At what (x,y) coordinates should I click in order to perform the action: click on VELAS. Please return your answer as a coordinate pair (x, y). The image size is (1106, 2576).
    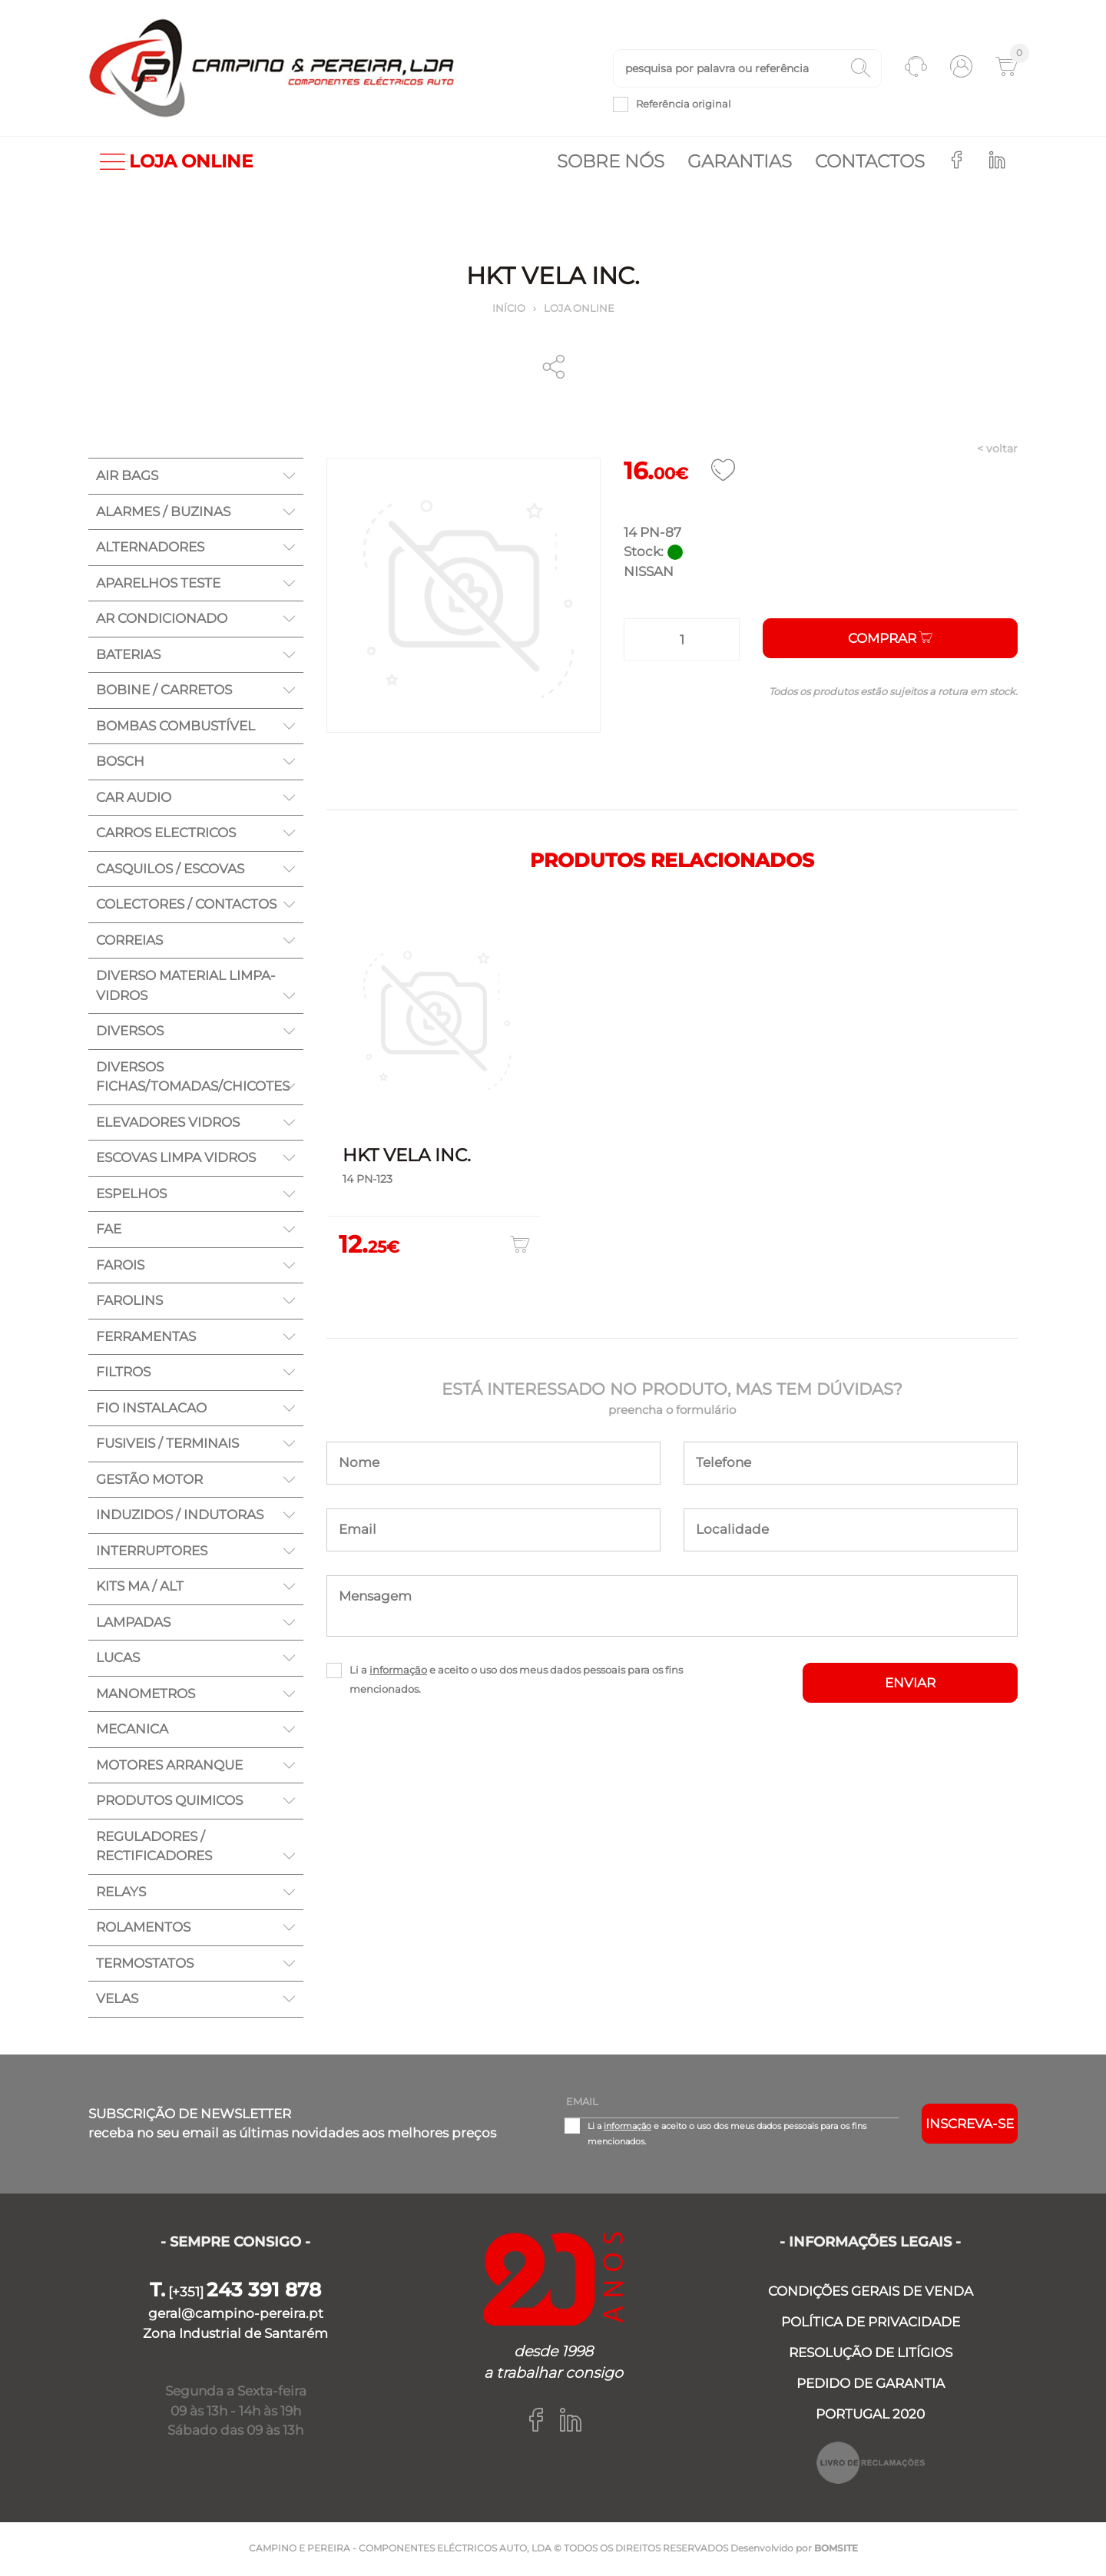
    Looking at the image, I should click on (117, 2000).